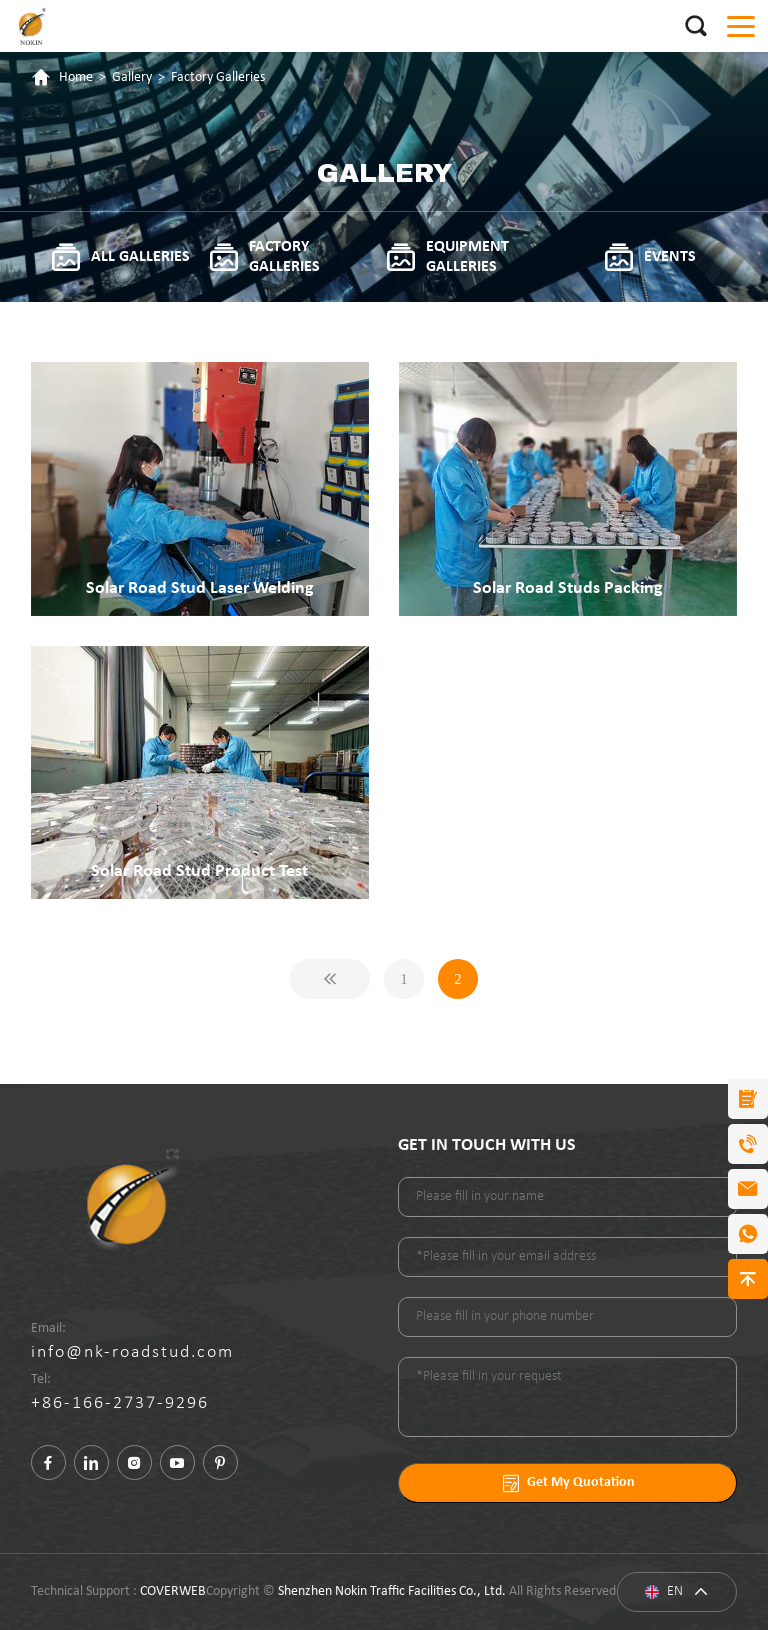 The height and width of the screenshot is (1630, 768). I want to click on Home, so click(76, 77).